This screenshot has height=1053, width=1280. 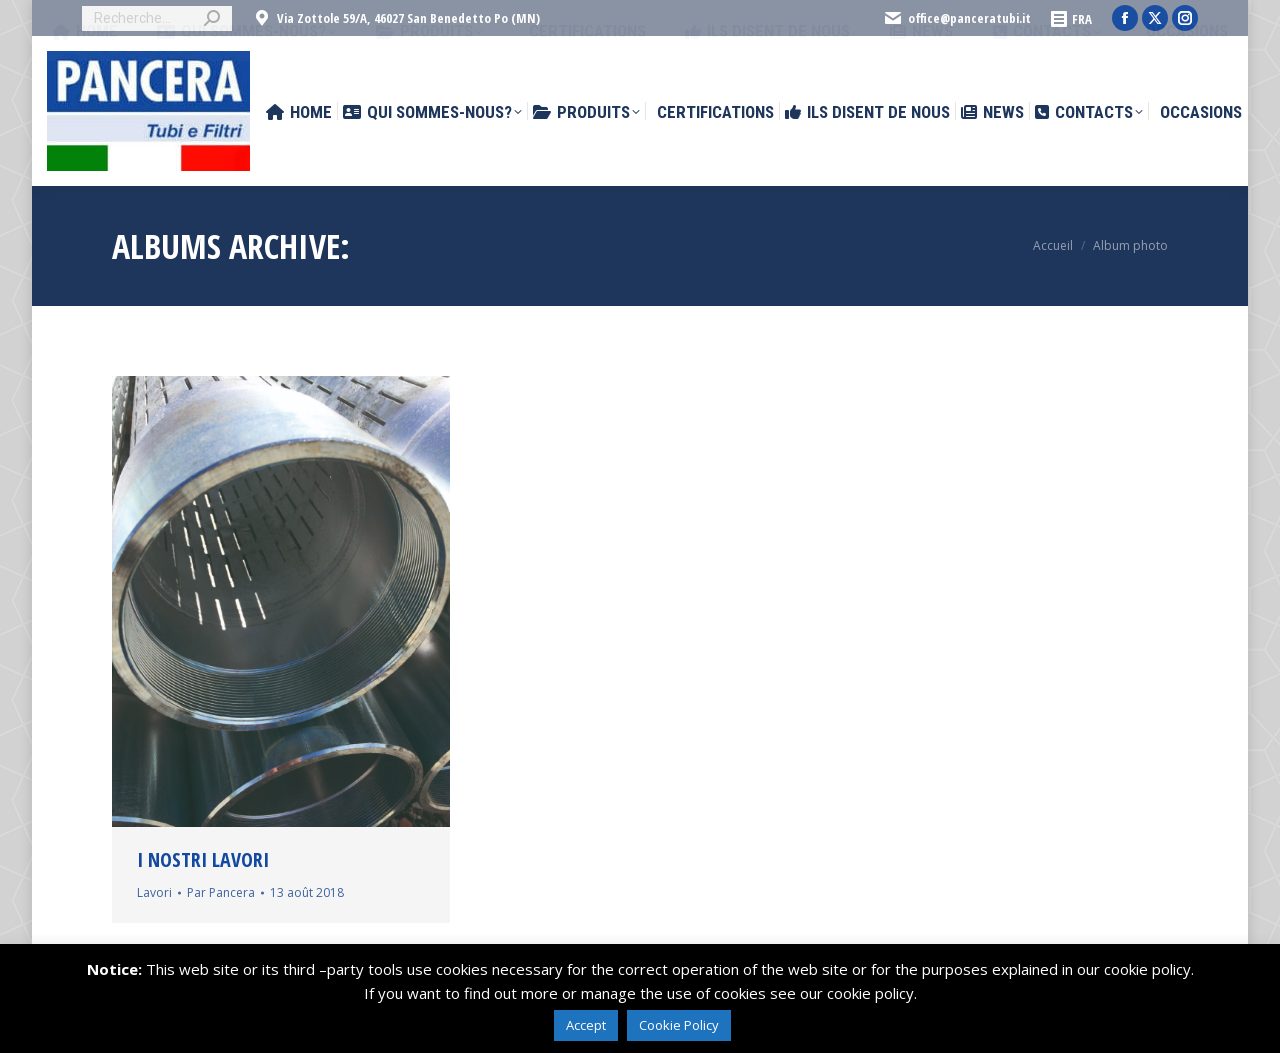 I want to click on Lavori, so click(x=154, y=892).